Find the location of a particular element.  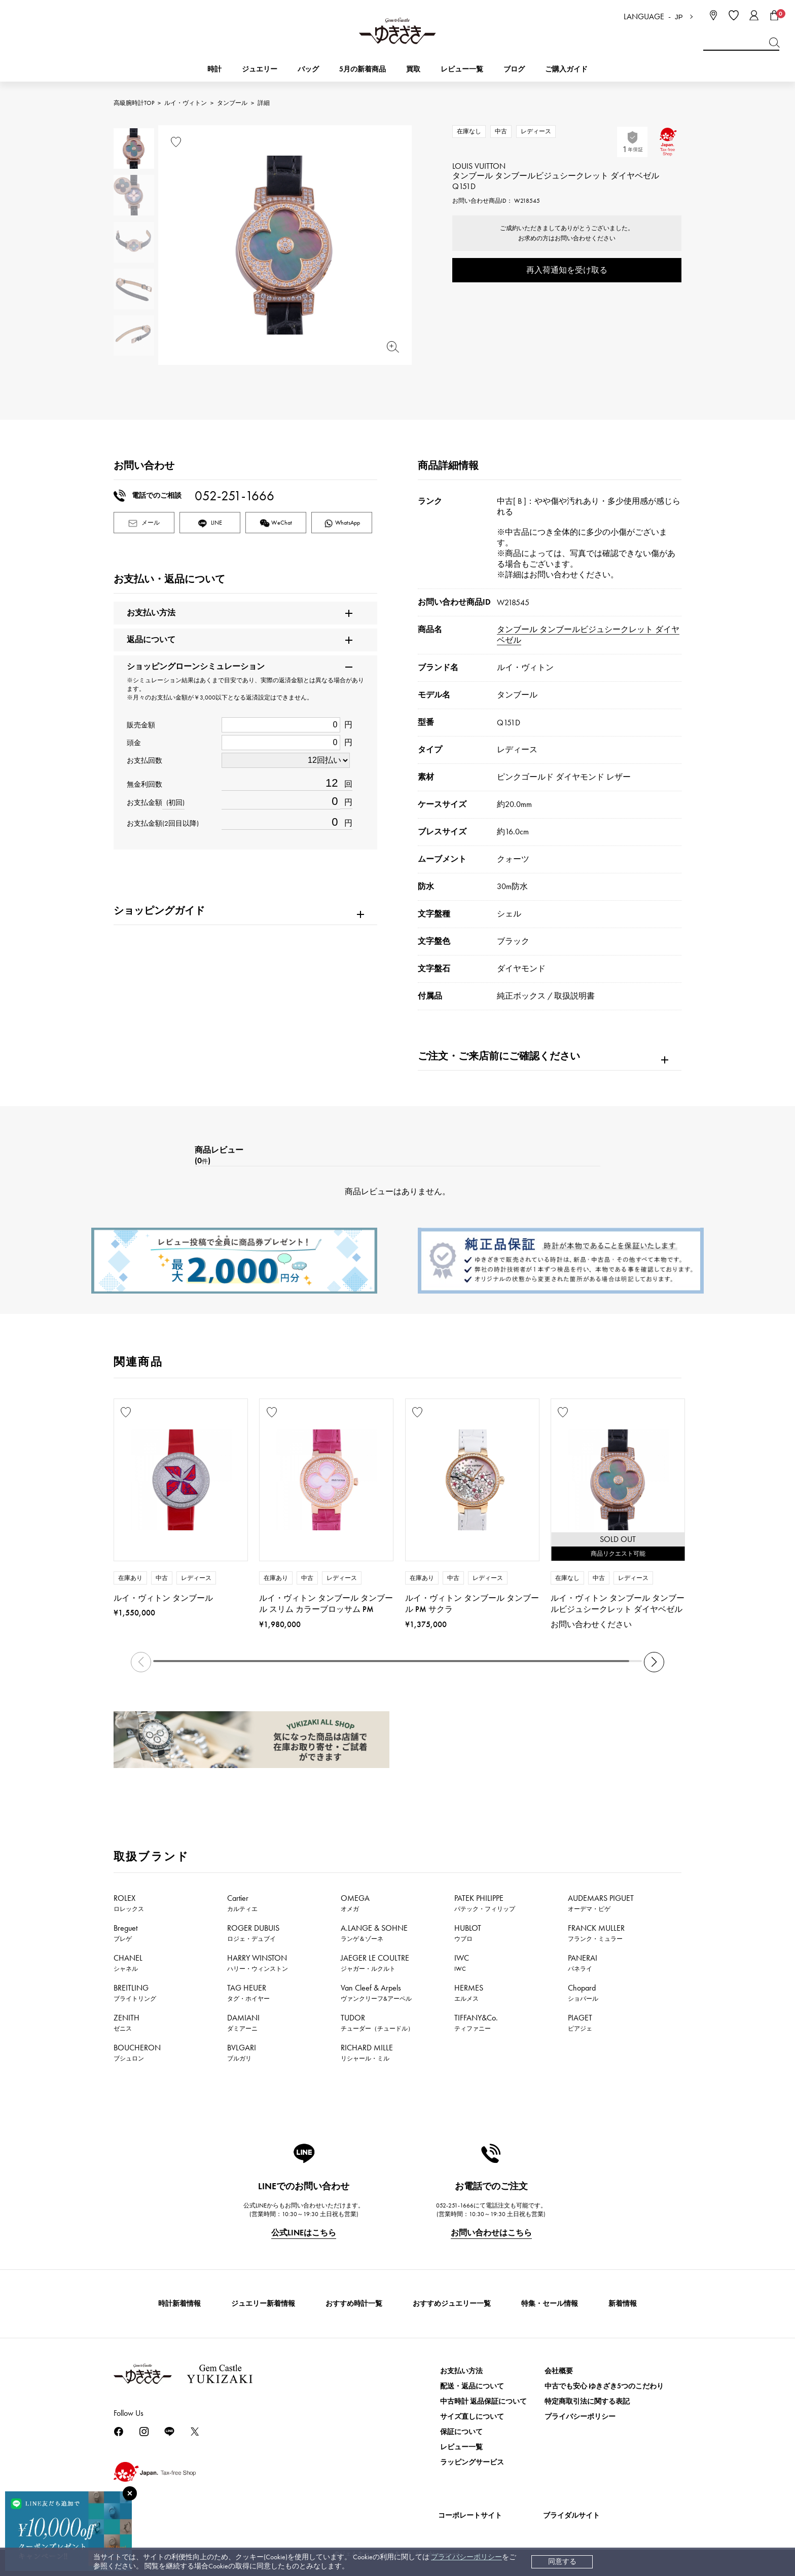

新着情報 is located at coordinates (622, 2303).